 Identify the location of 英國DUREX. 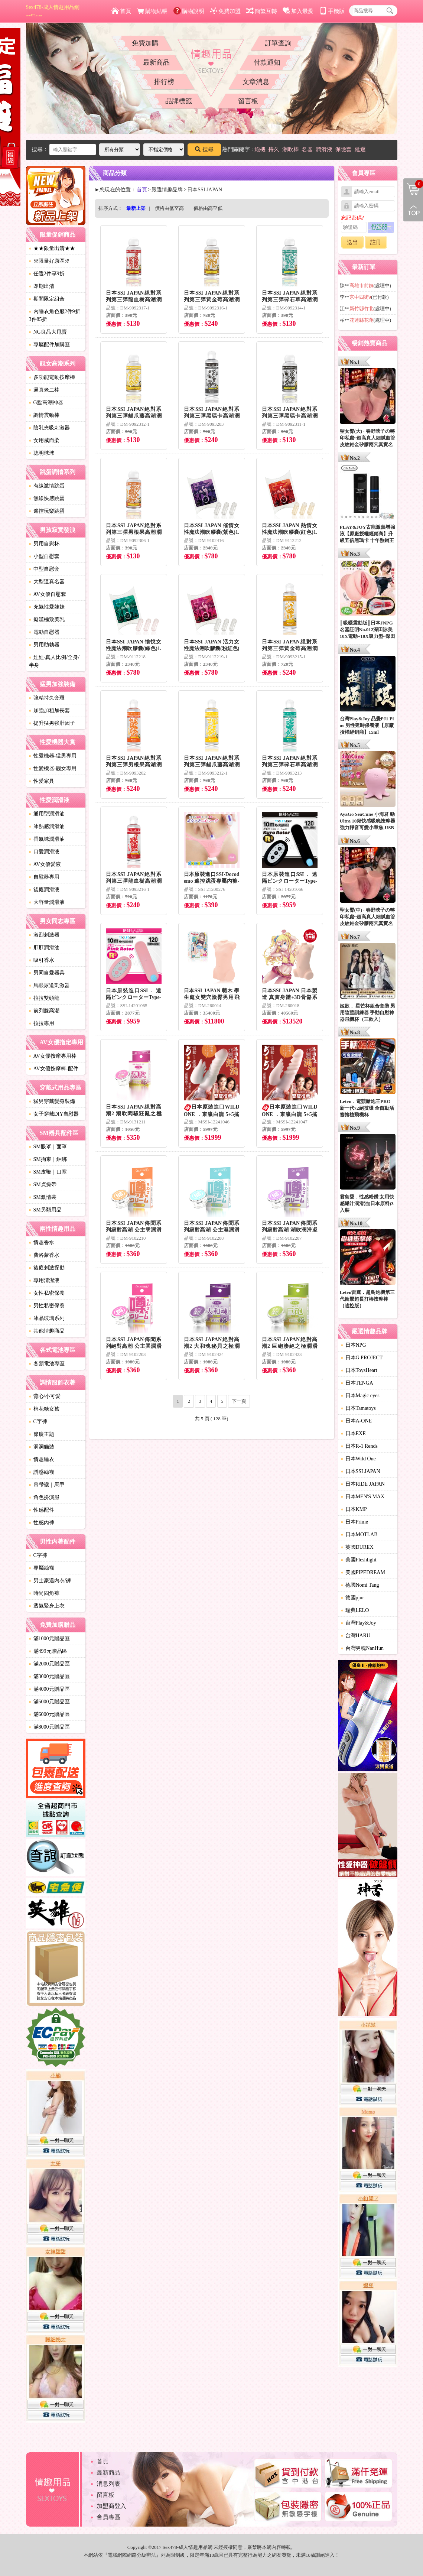
(357, 1547).